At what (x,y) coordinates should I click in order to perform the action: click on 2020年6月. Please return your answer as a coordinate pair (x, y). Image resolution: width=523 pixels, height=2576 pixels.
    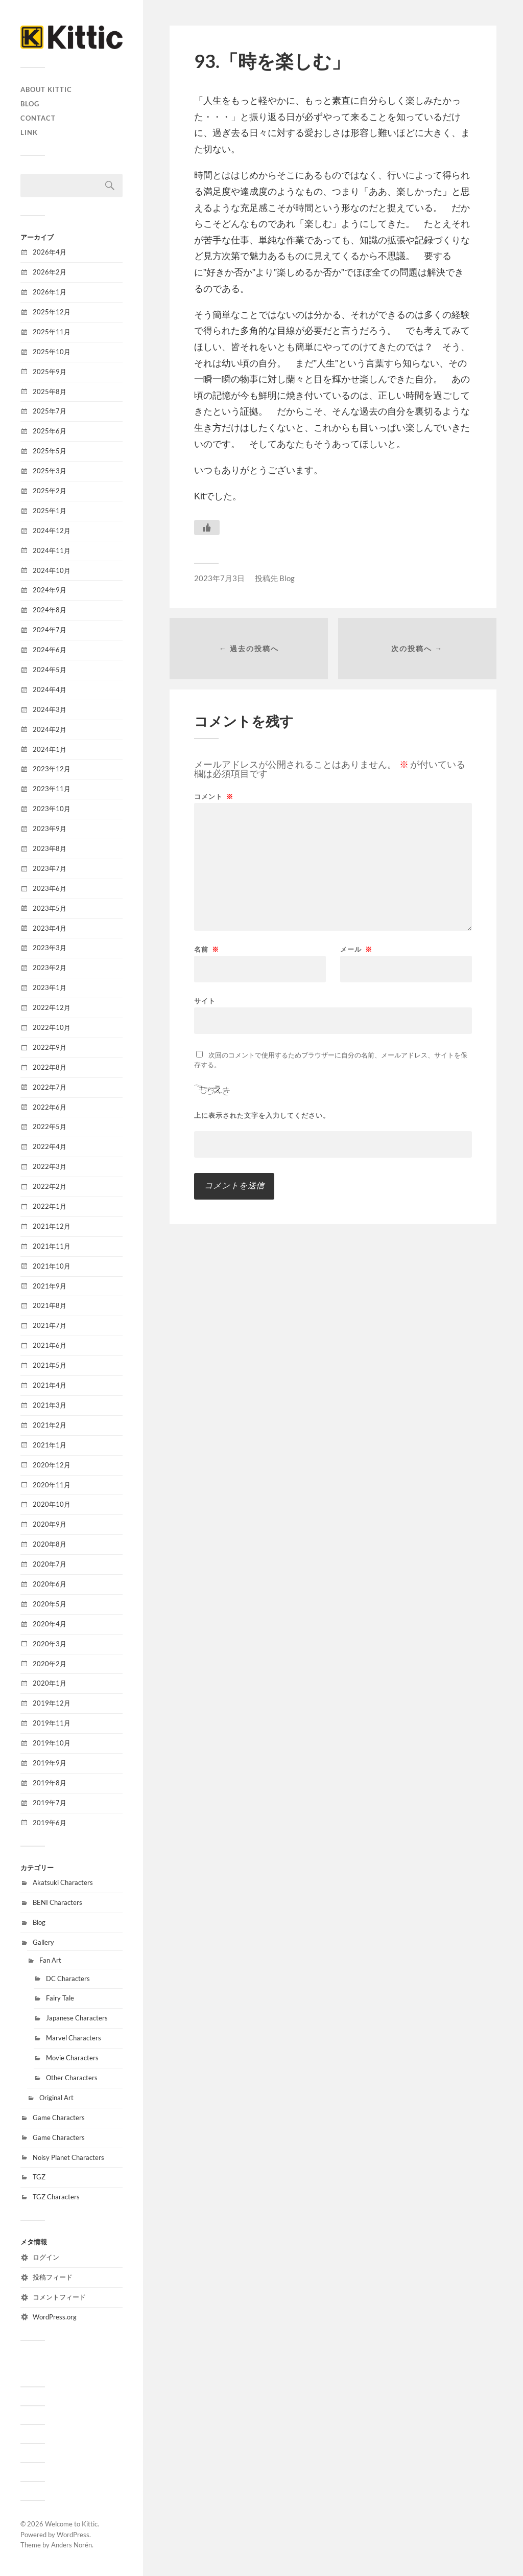
    Looking at the image, I should click on (49, 1584).